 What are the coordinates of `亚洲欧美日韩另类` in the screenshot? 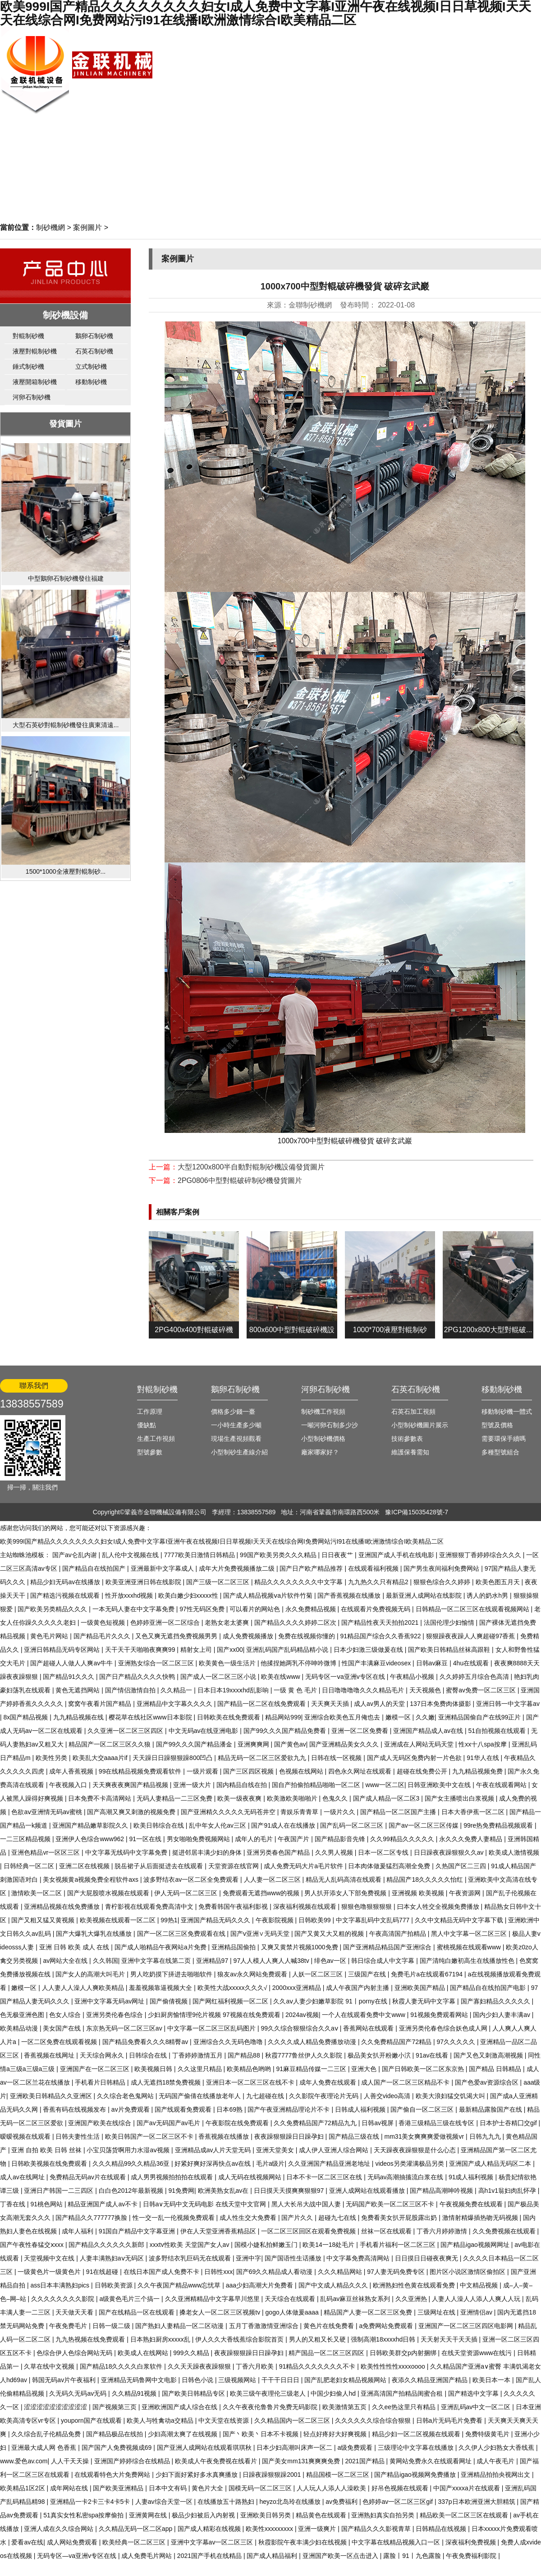 It's located at (266, 2515).